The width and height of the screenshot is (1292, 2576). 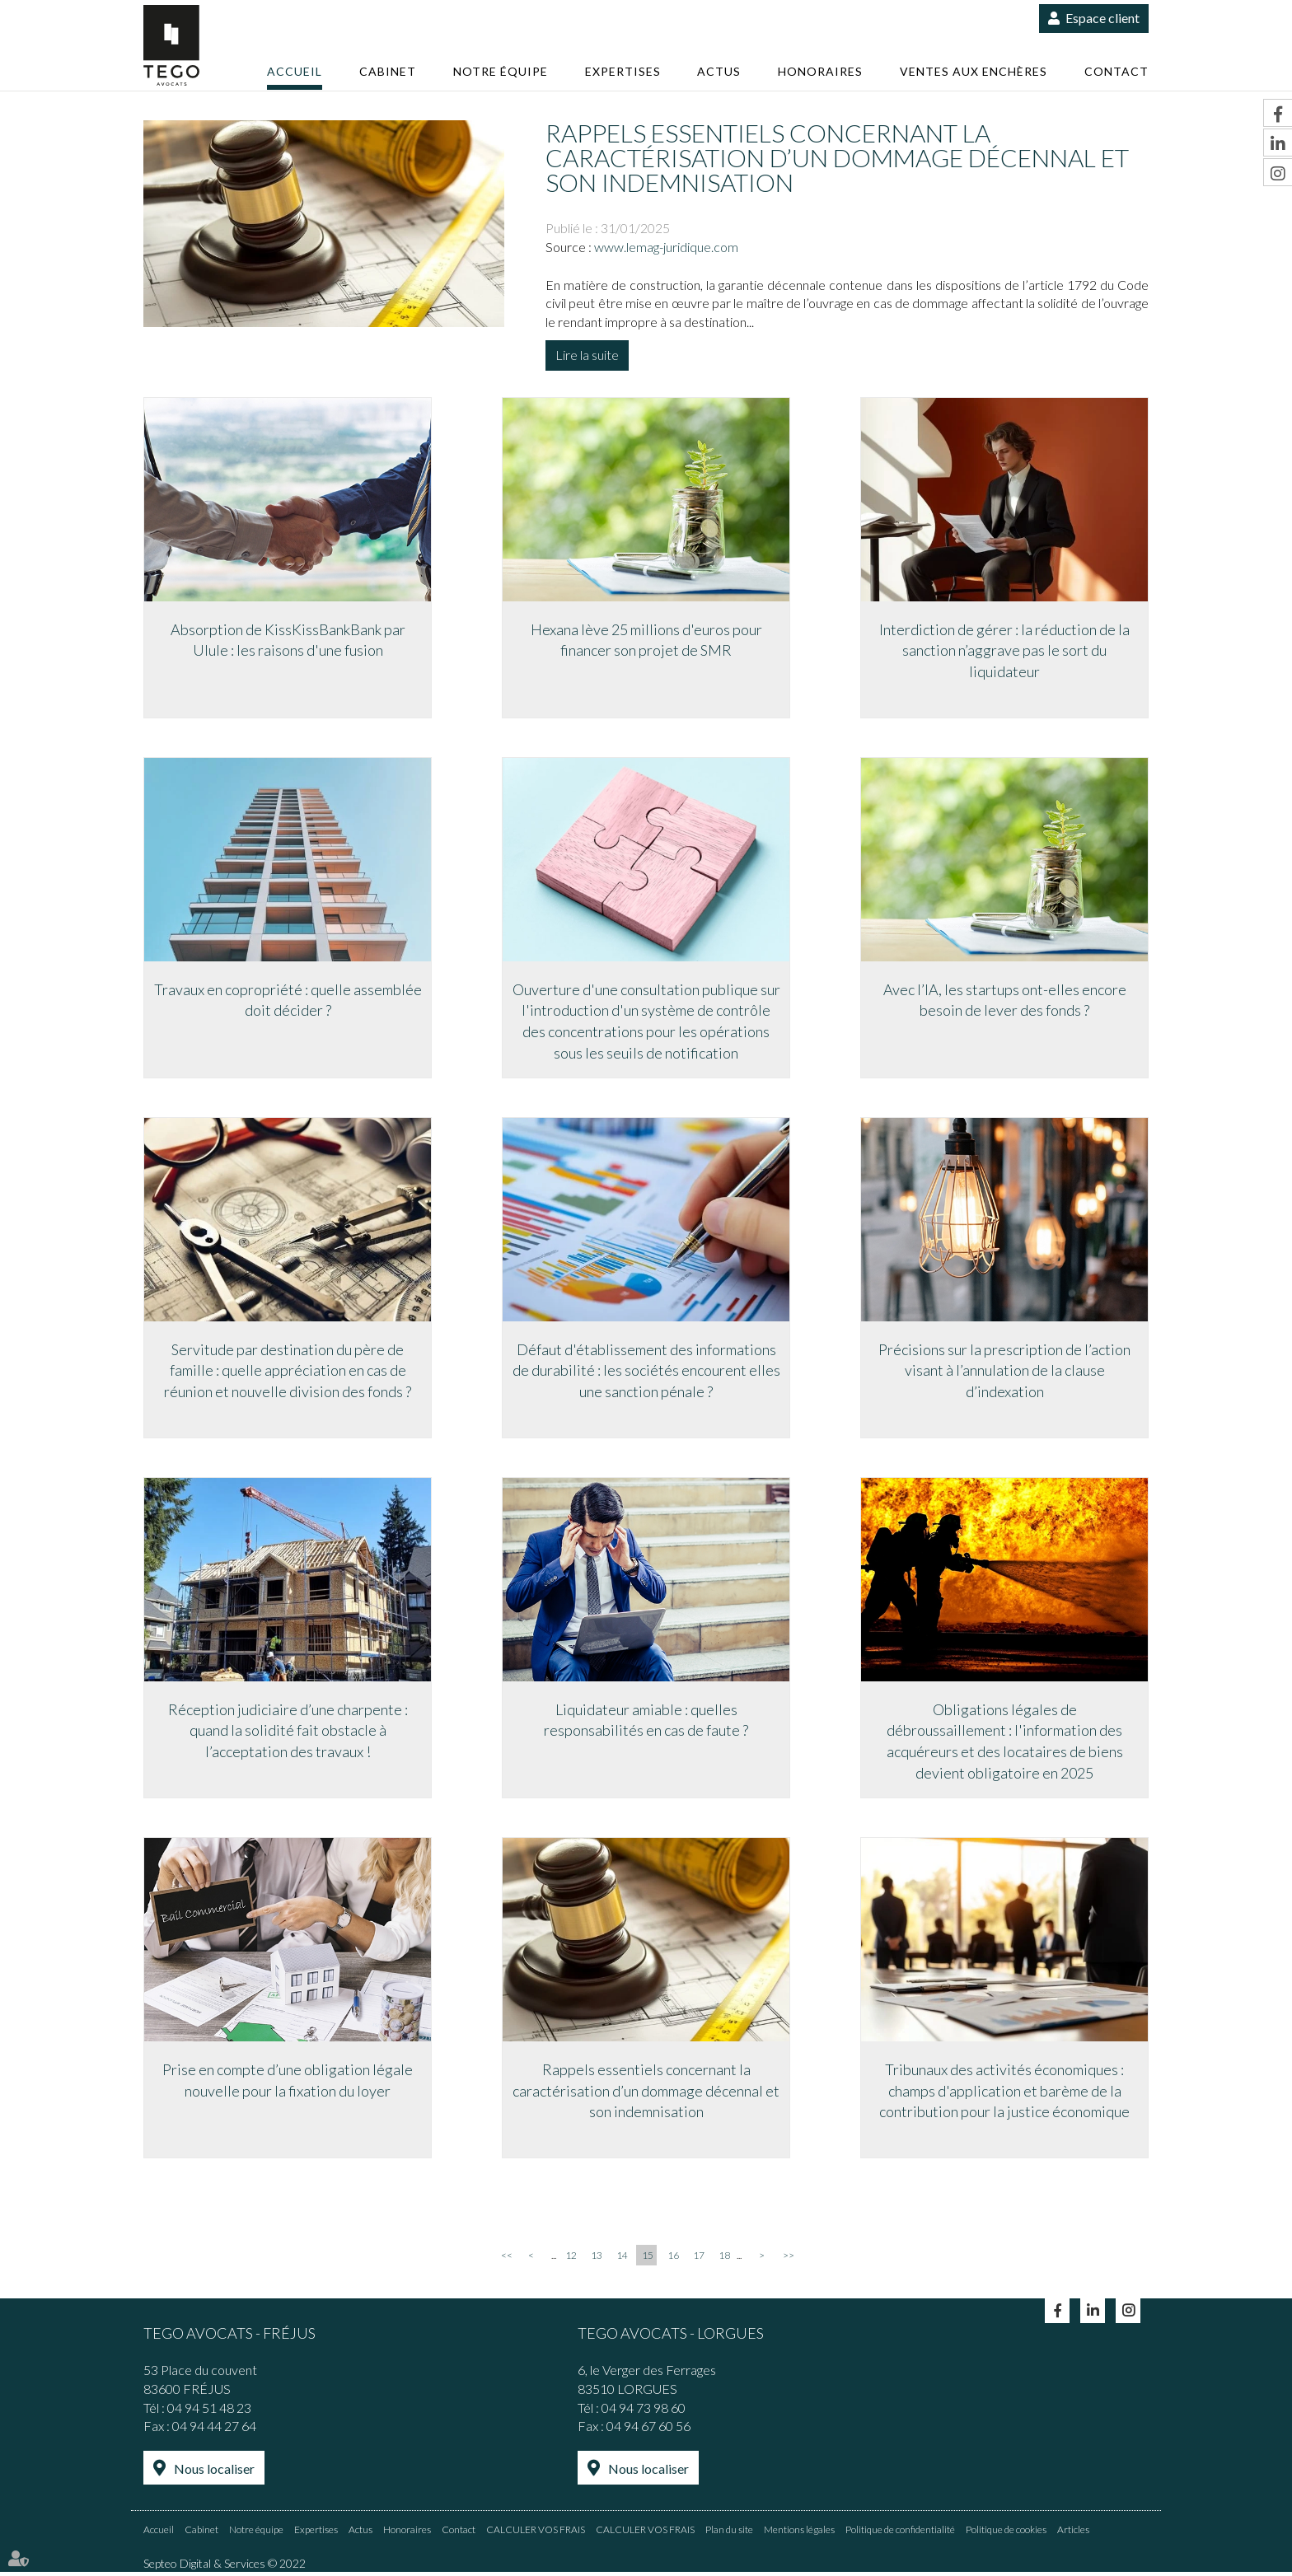 I want to click on Prise en compte d’une obligation légale nouvelle pour la fixation du loyer, so click(x=287, y=2082).